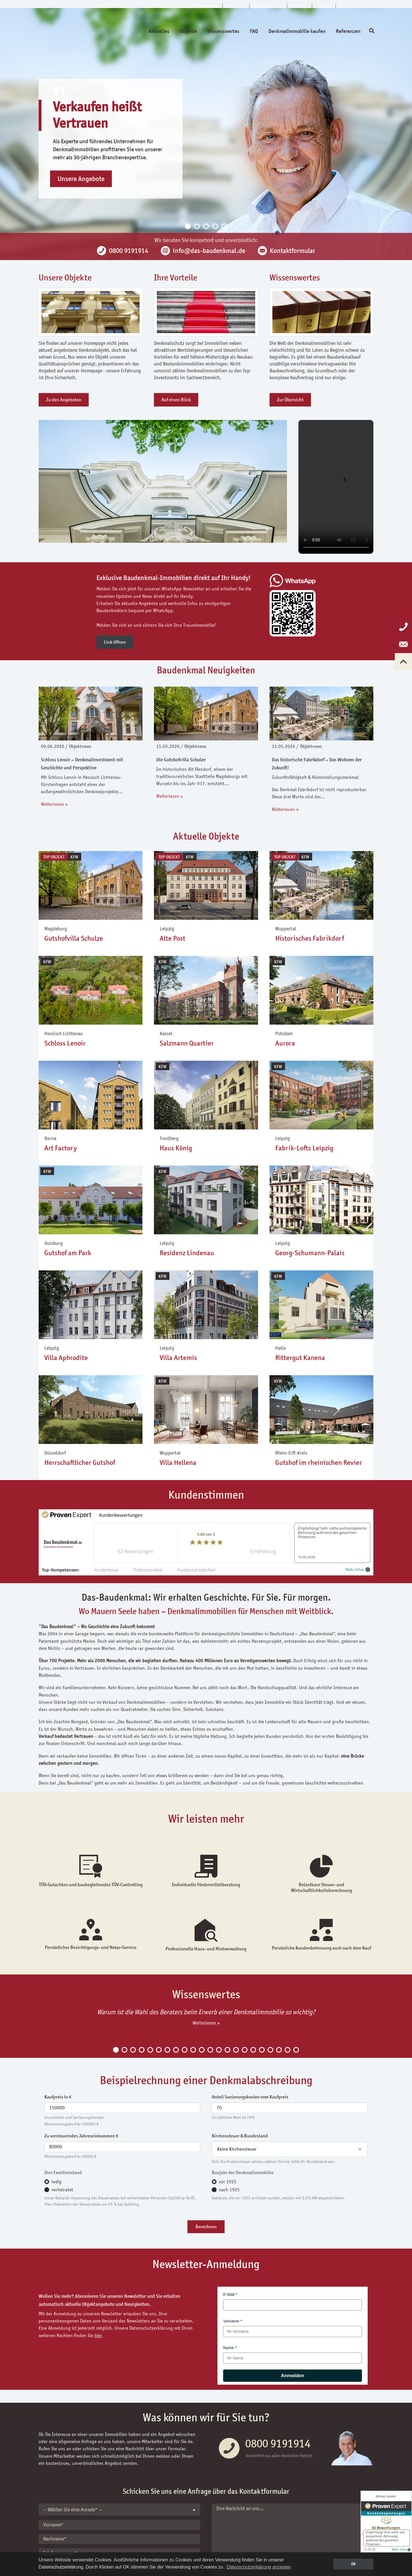  I want to click on Kirchensteuer & Bundesland, so click(240, 2136).